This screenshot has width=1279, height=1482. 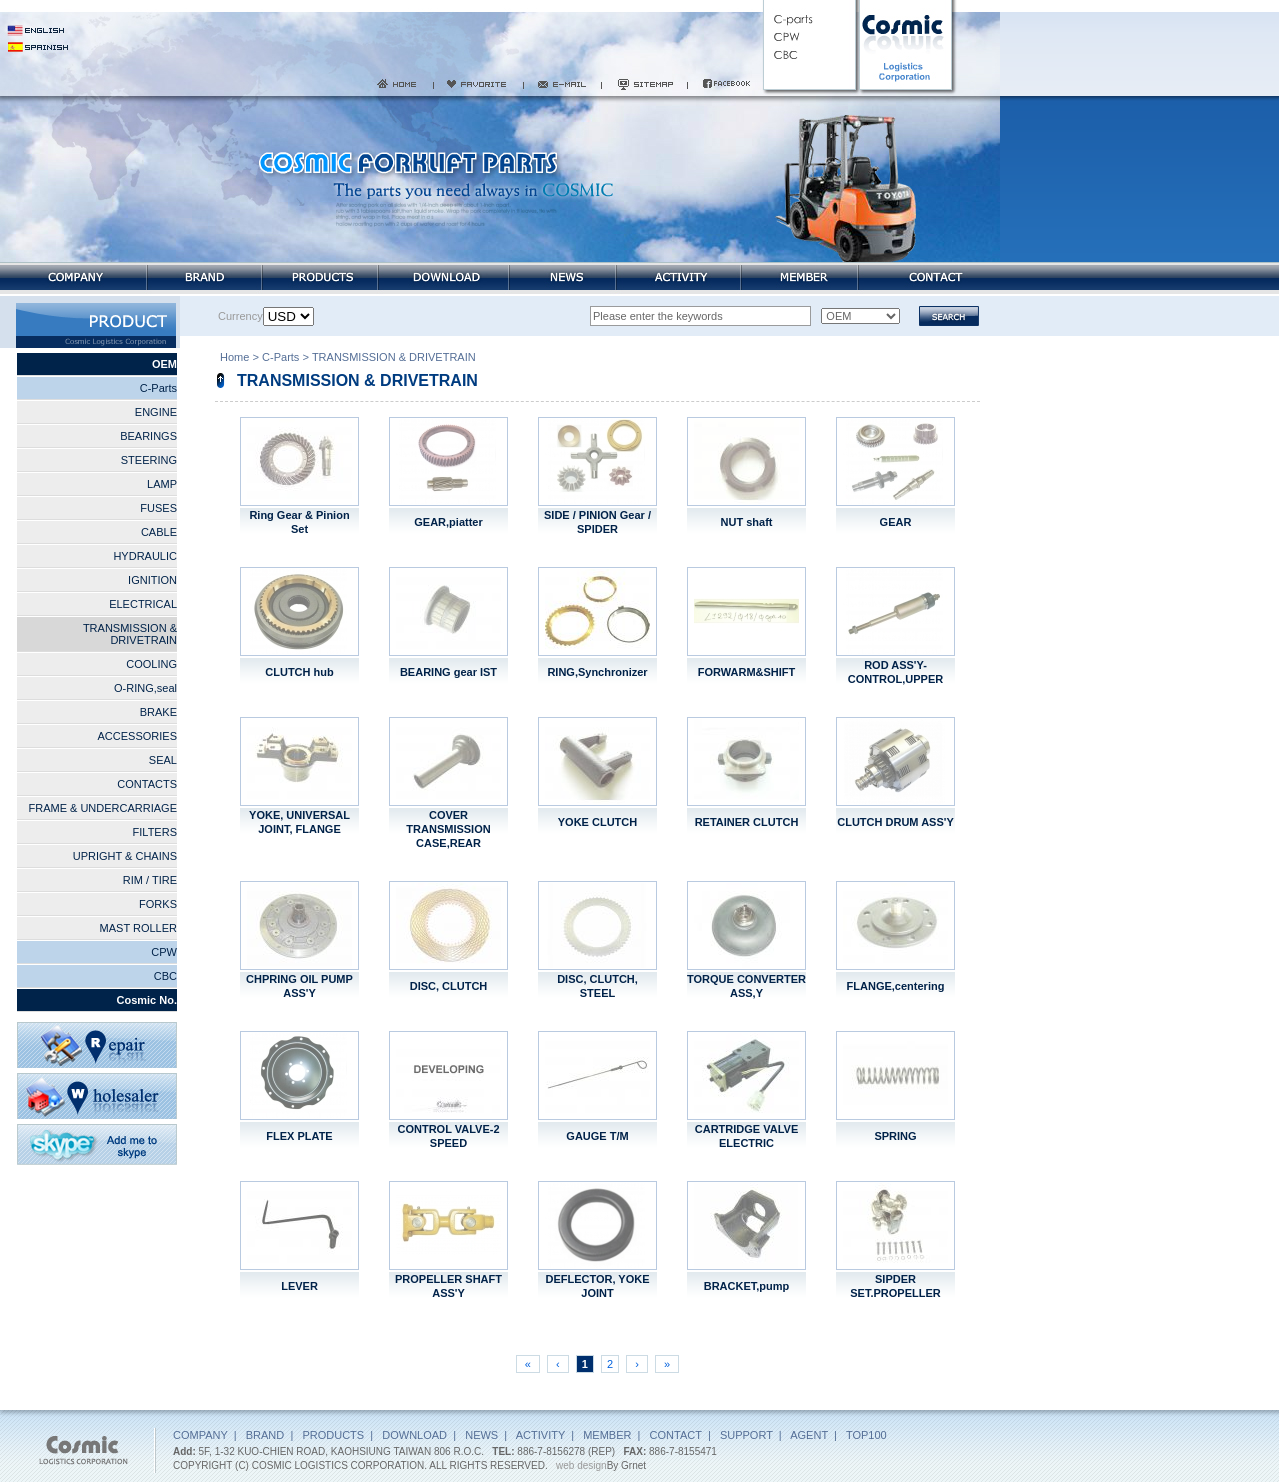 I want to click on ACCESSORIES, so click(x=137, y=736).